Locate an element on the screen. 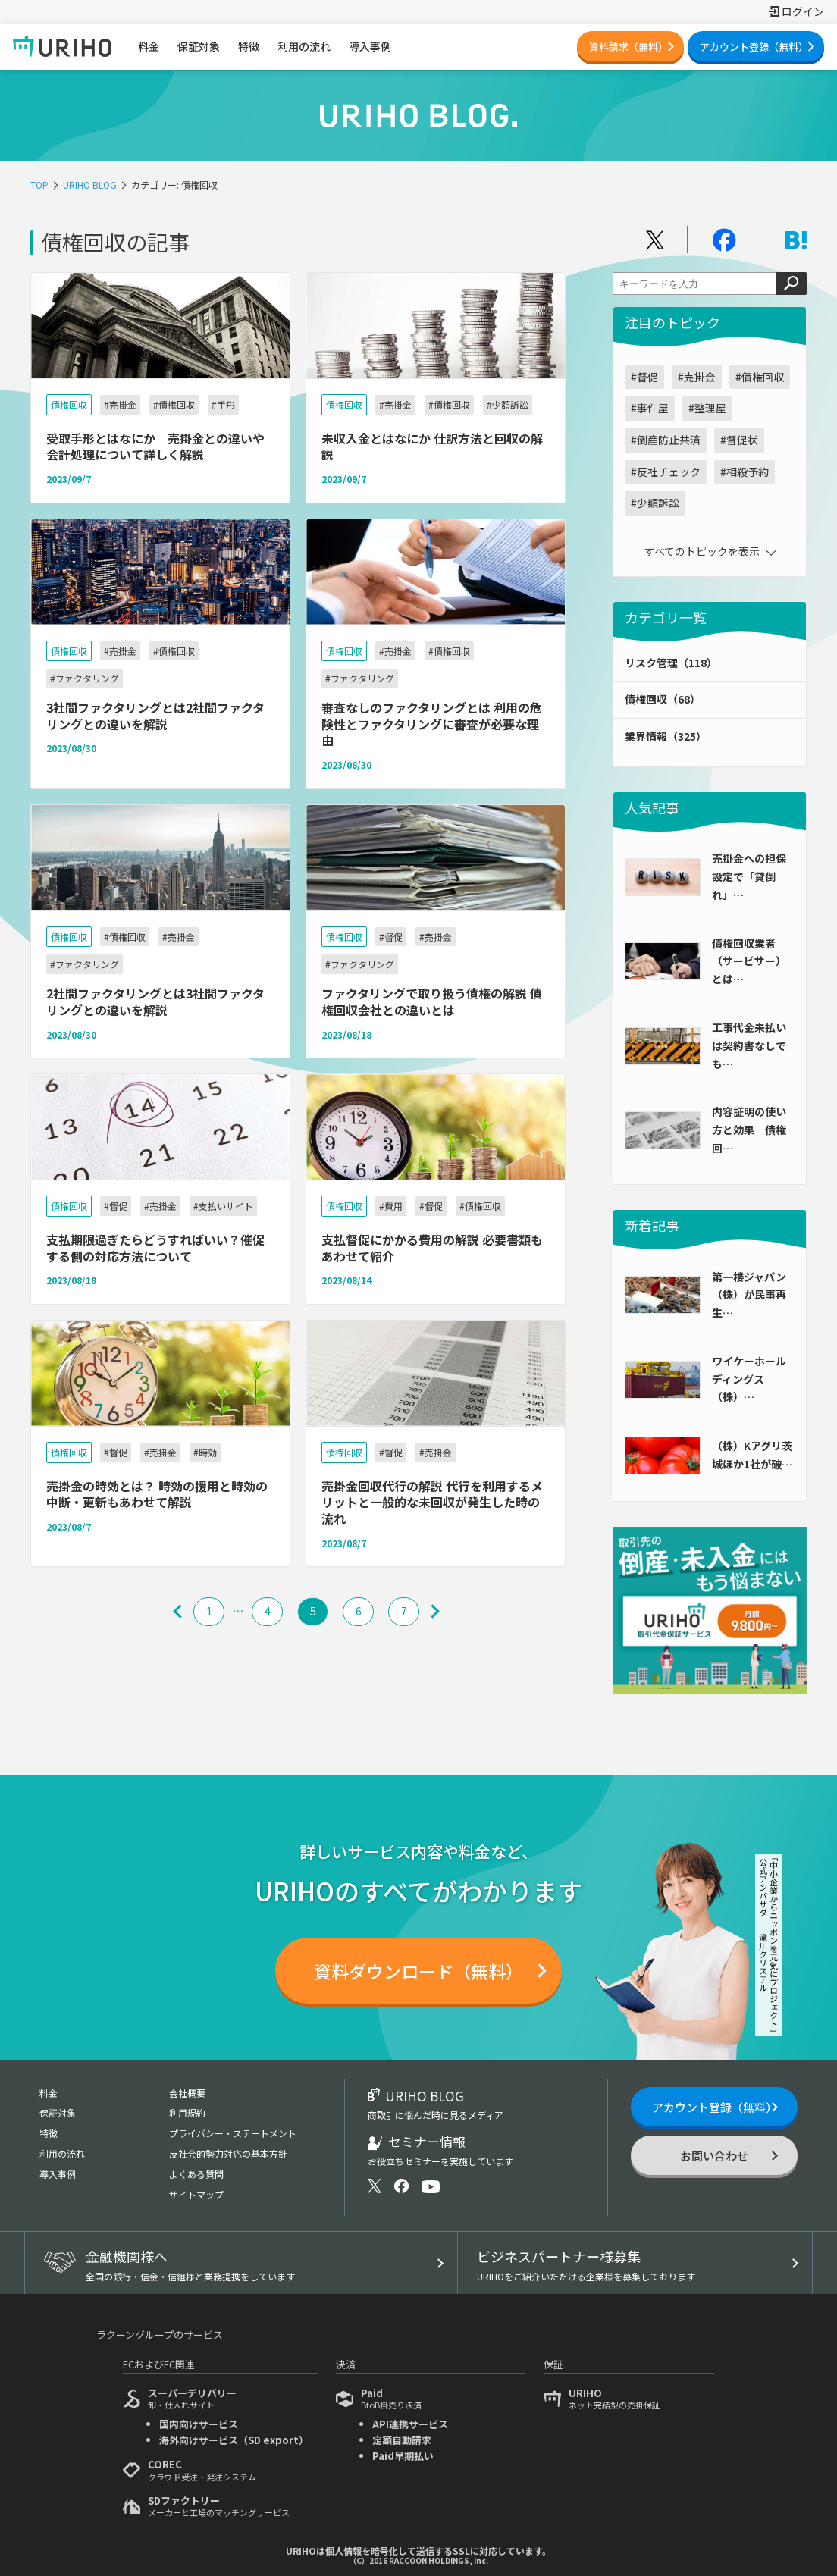 The image size is (837, 2576). 利用規約 is located at coordinates (187, 2112).